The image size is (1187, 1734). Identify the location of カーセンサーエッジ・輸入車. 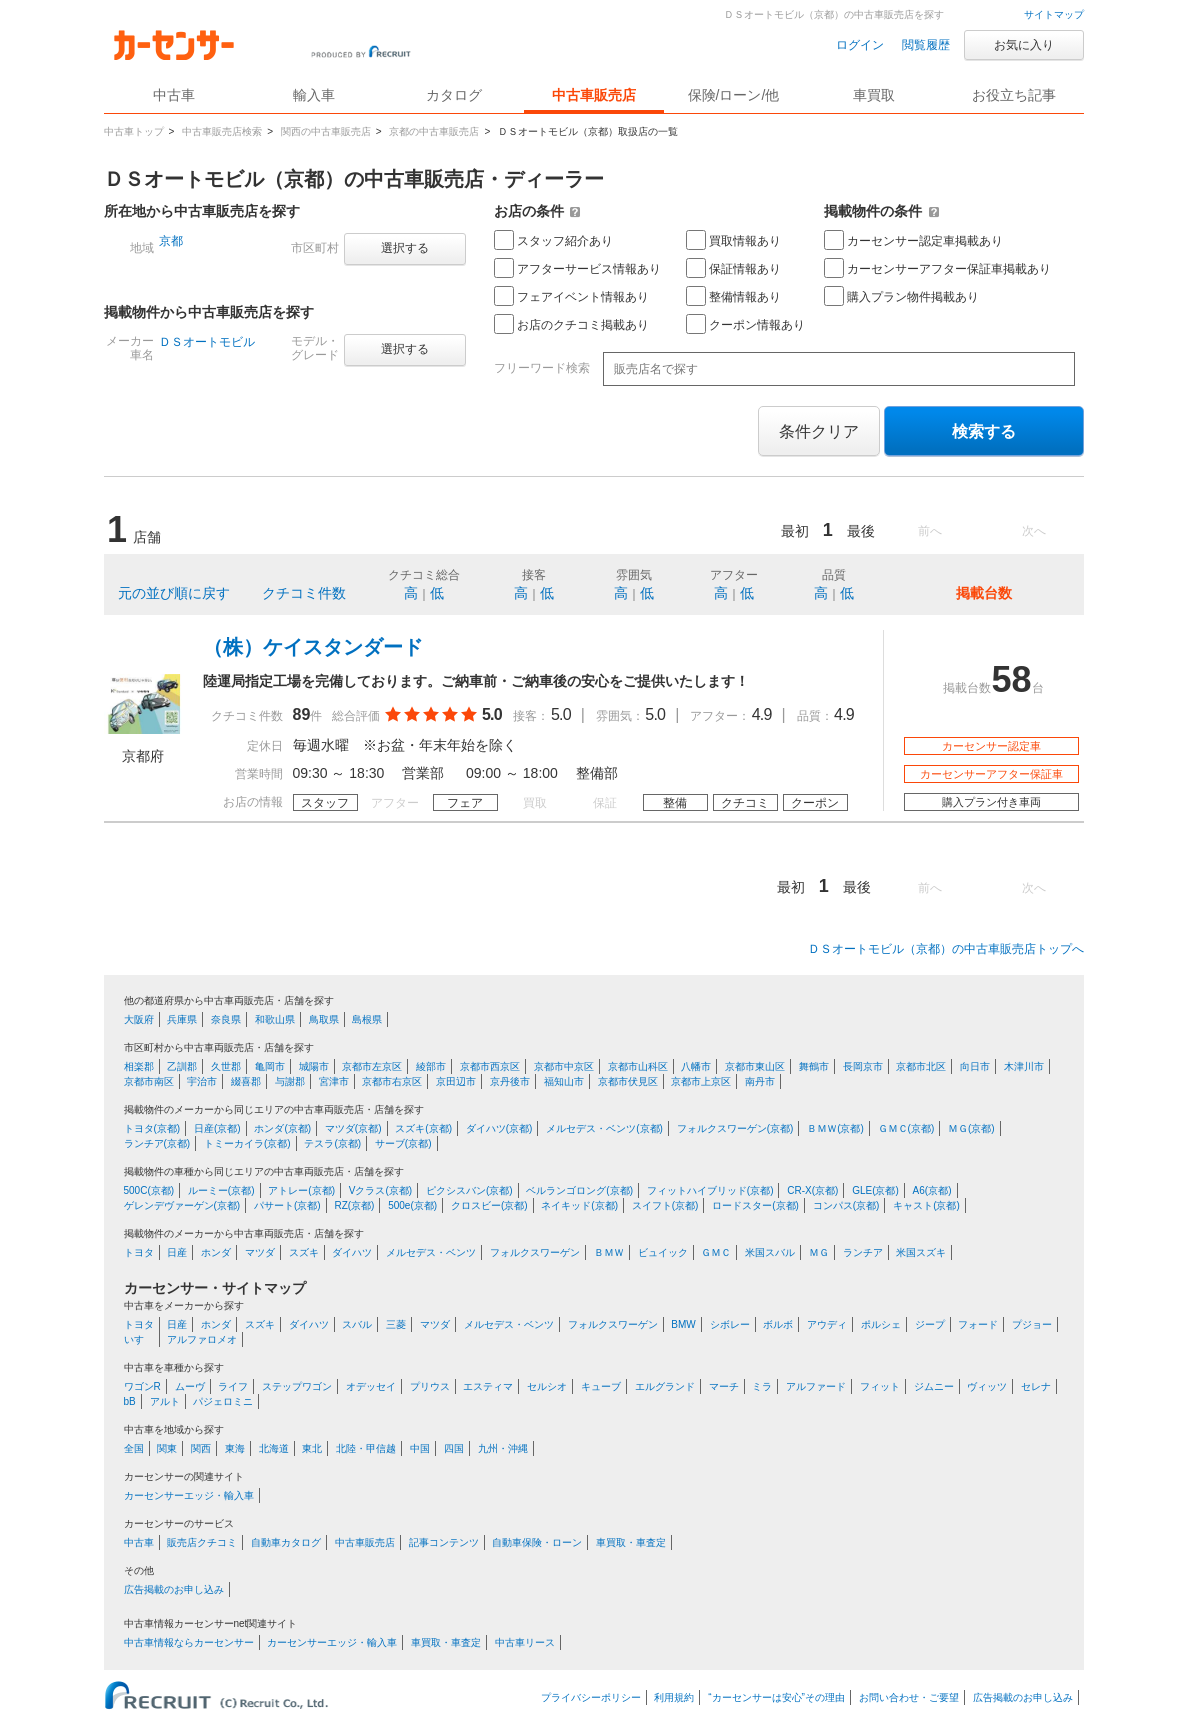
(189, 1495).